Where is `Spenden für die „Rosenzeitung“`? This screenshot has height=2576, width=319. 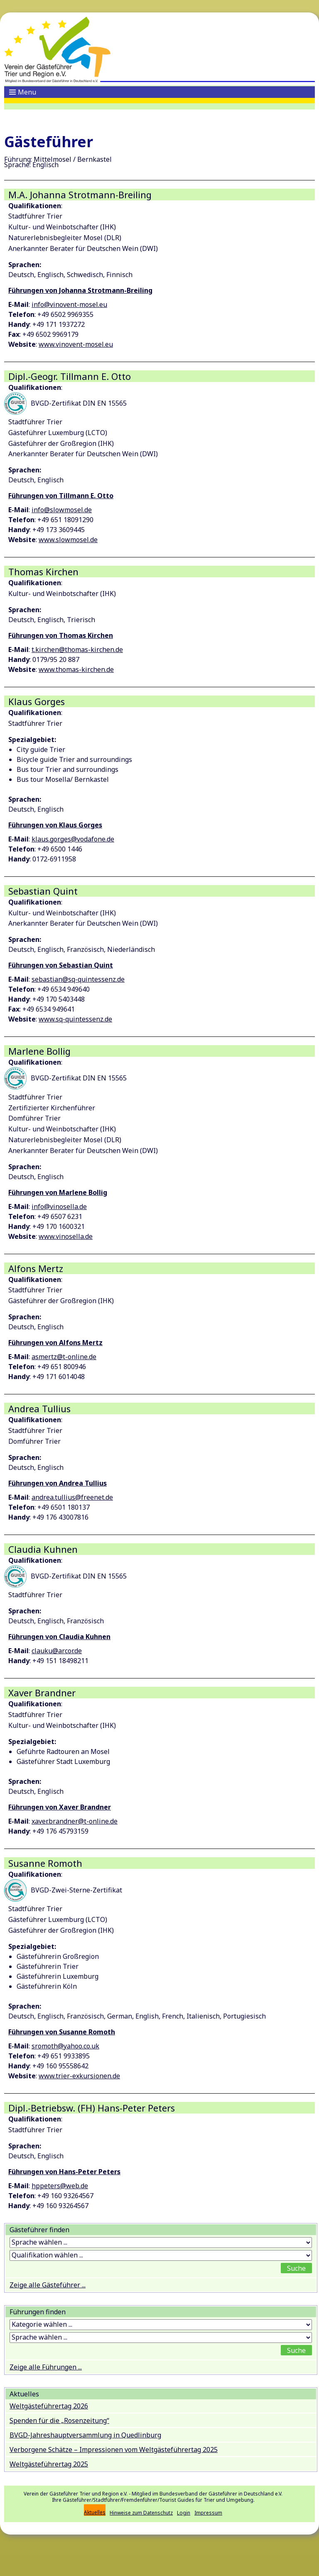
Spenden für die „Rosenzeitung“ is located at coordinates (59, 2420).